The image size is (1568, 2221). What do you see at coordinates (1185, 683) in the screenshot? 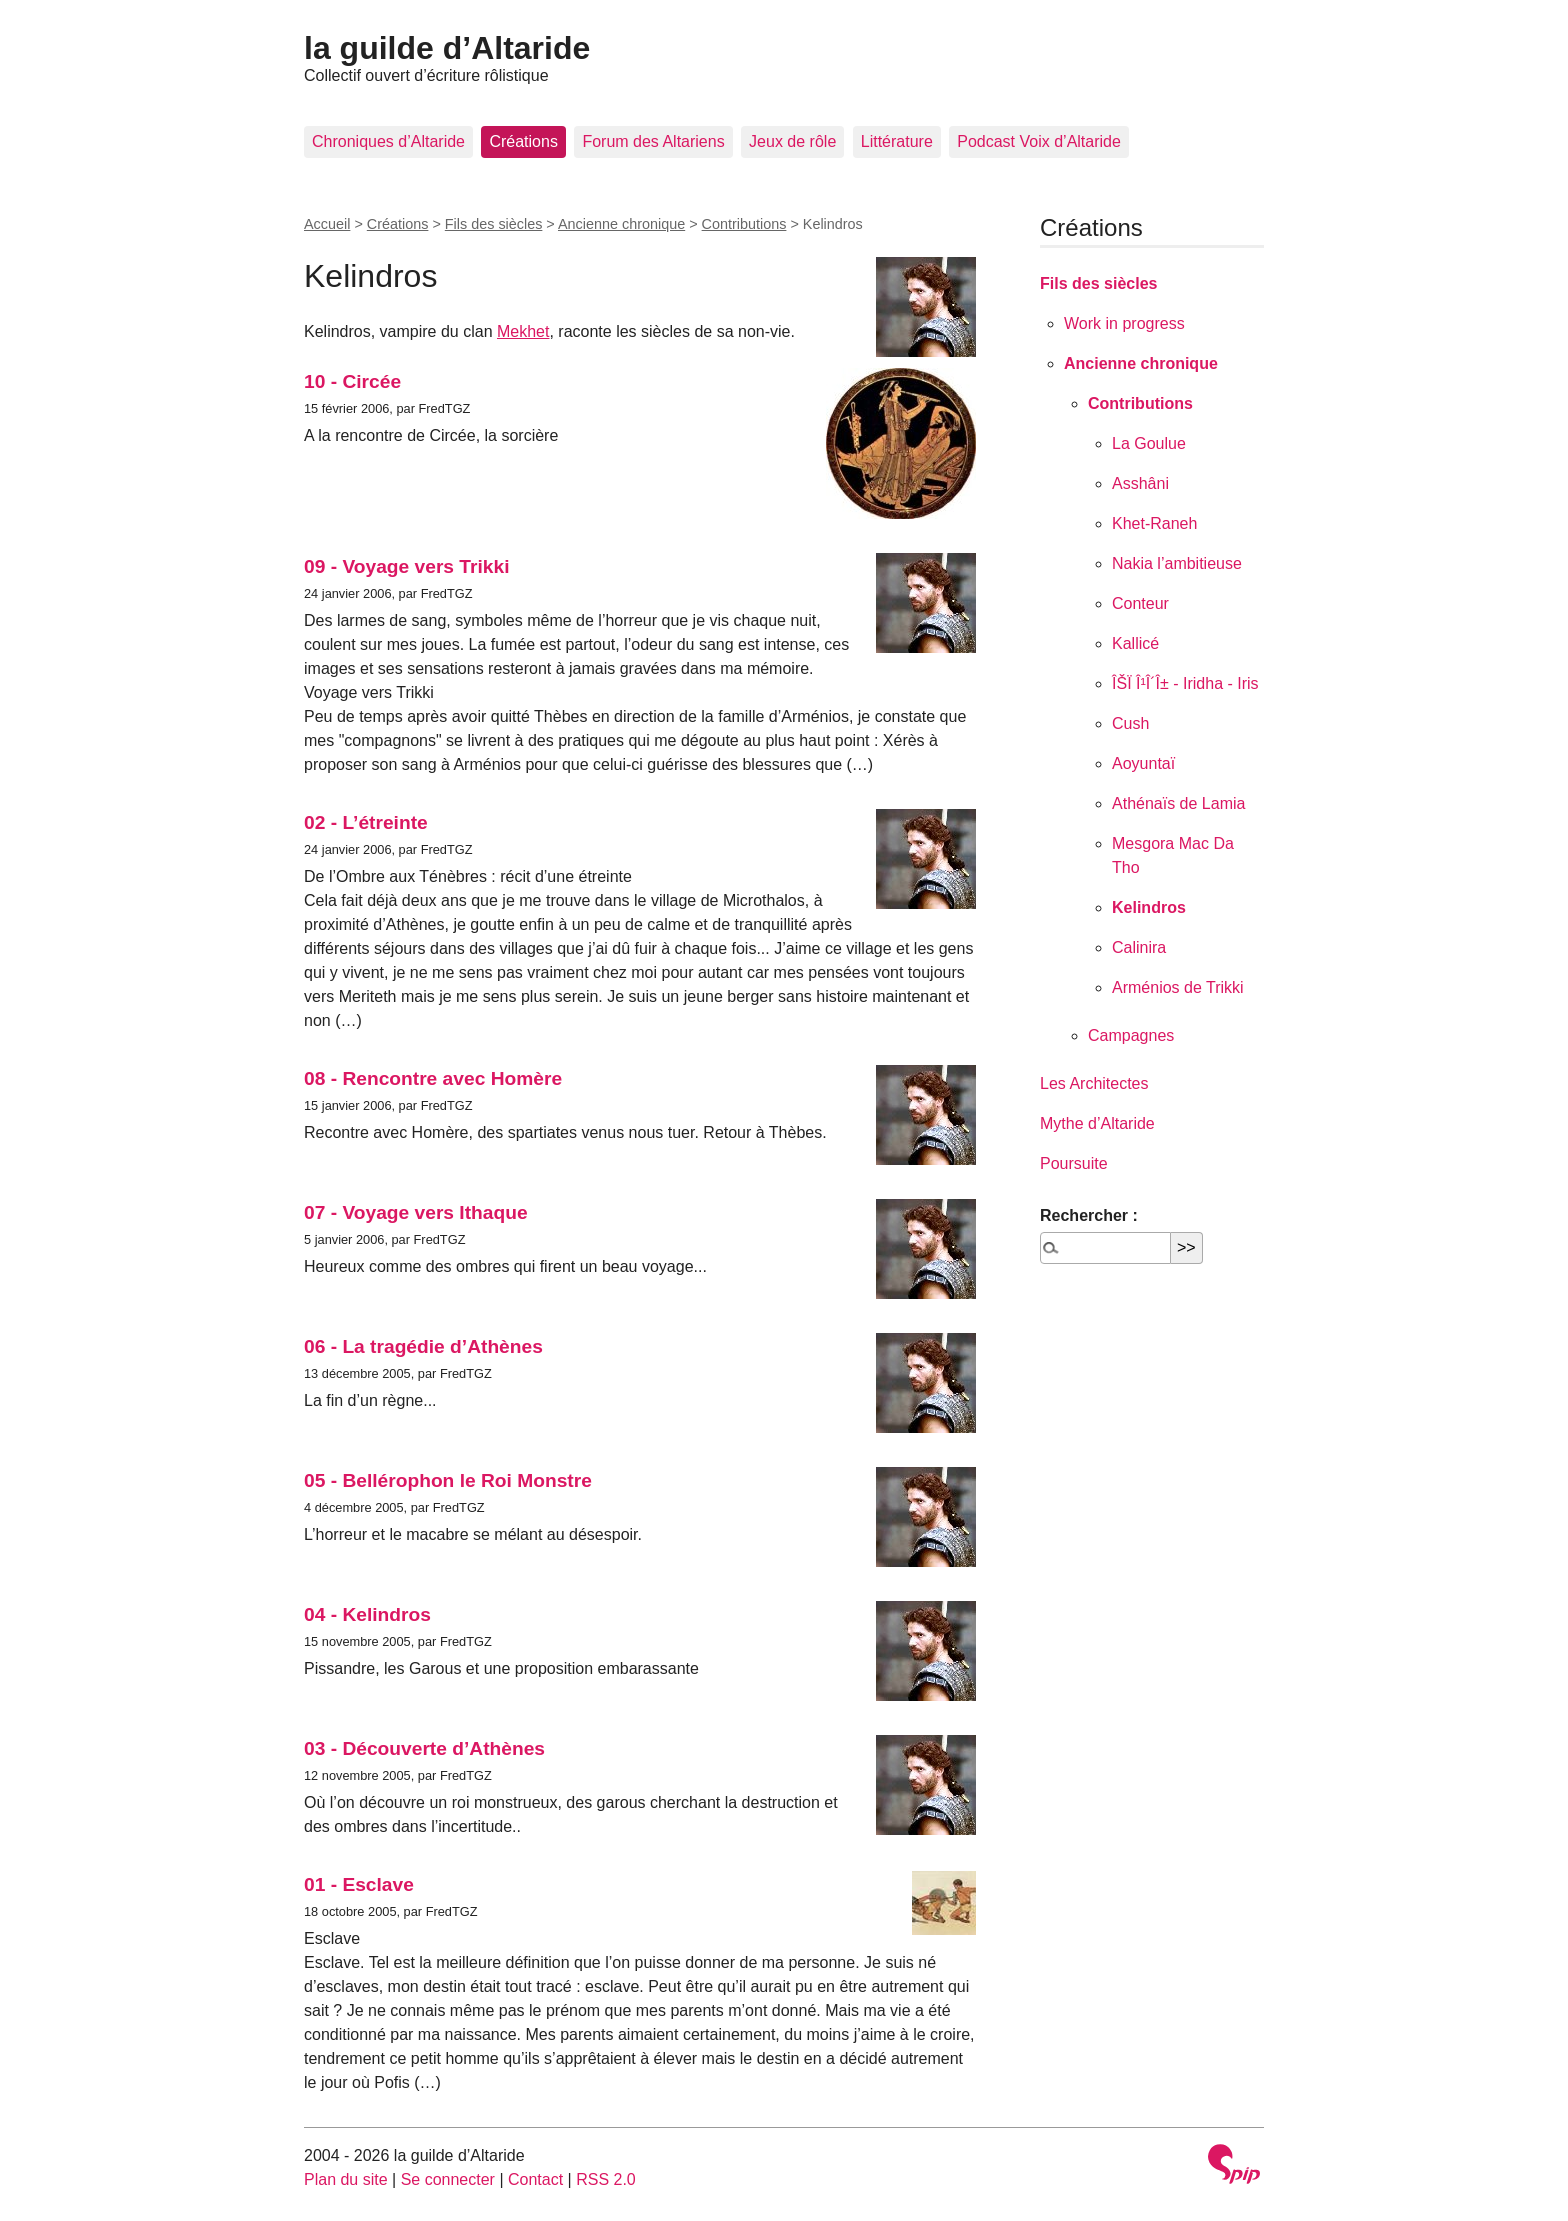
I see `ÎŠÏ Î¹Î´Î± - Iridha - Iris` at bounding box center [1185, 683].